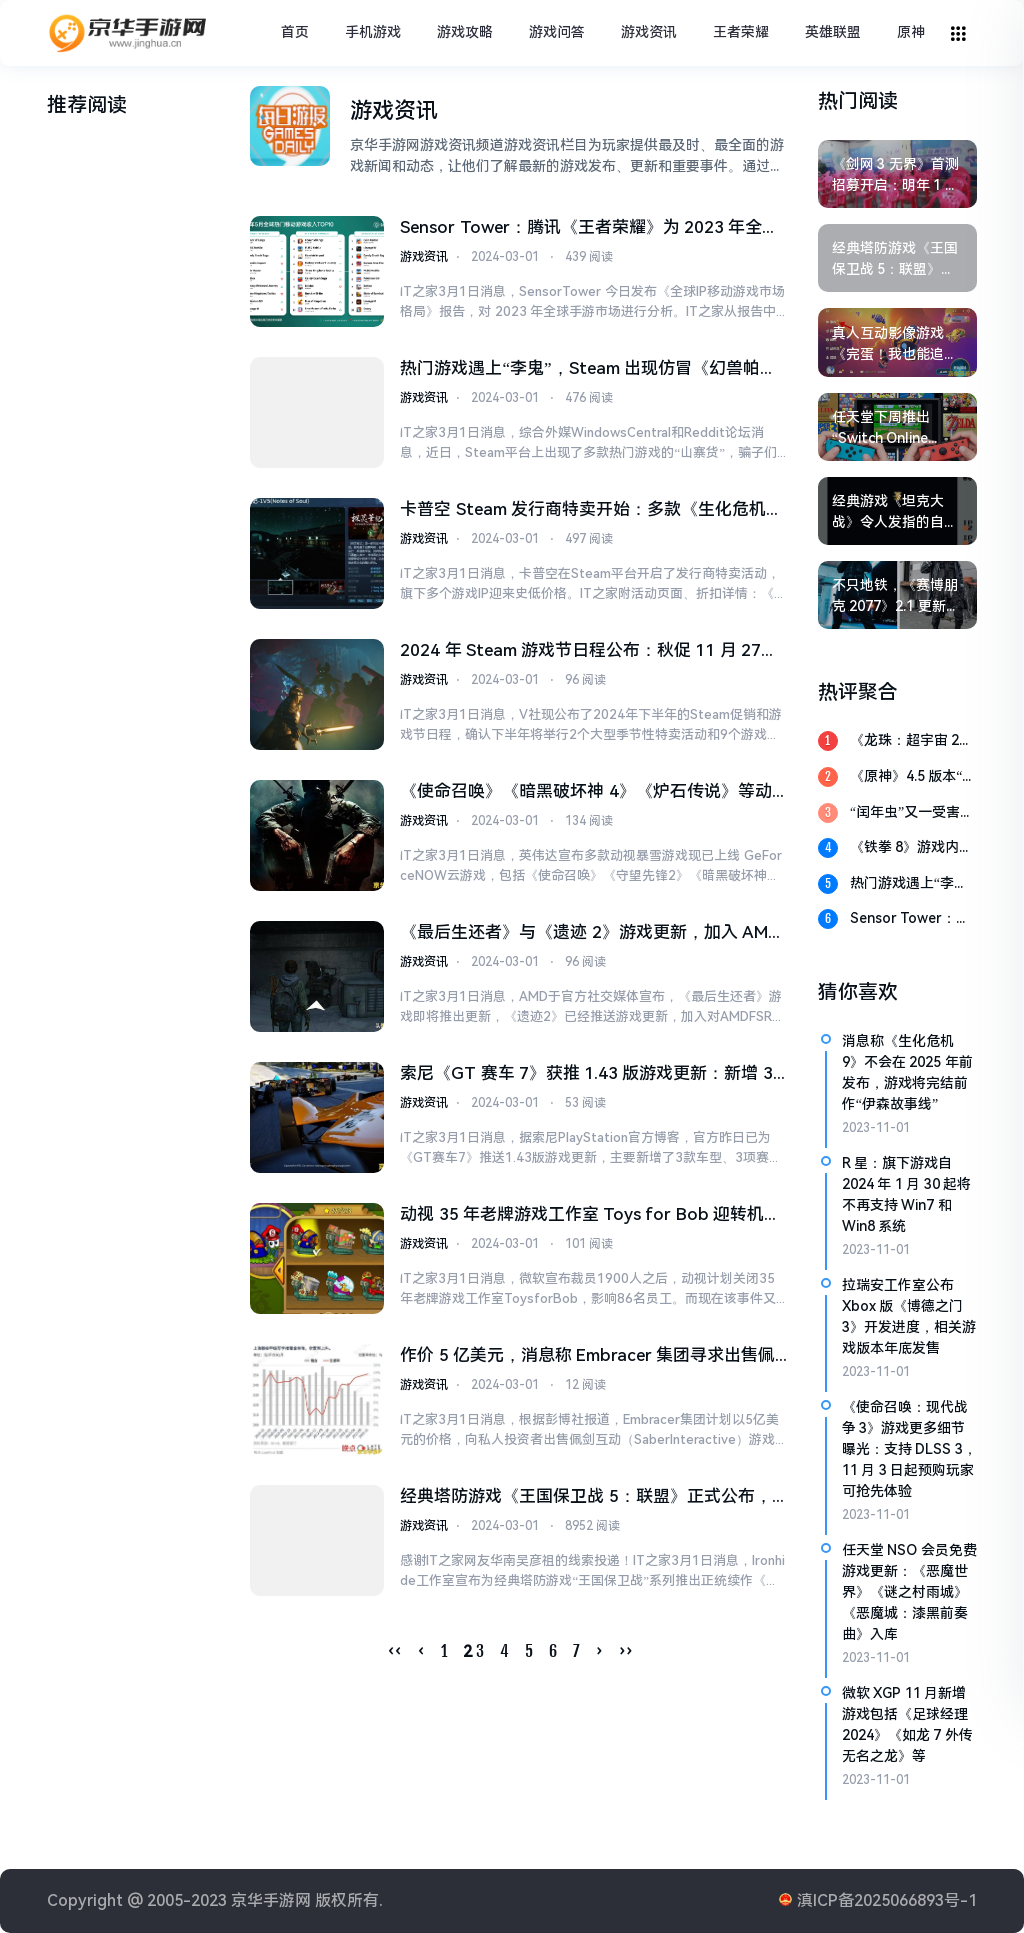  What do you see at coordinates (912, 741) in the screenshot?
I see `《龙珠：超宇宙 2》游戏 5 月 24 日登陆 PS5 和 XSX|S 平台，现已发行 8 年` at bounding box center [912, 741].